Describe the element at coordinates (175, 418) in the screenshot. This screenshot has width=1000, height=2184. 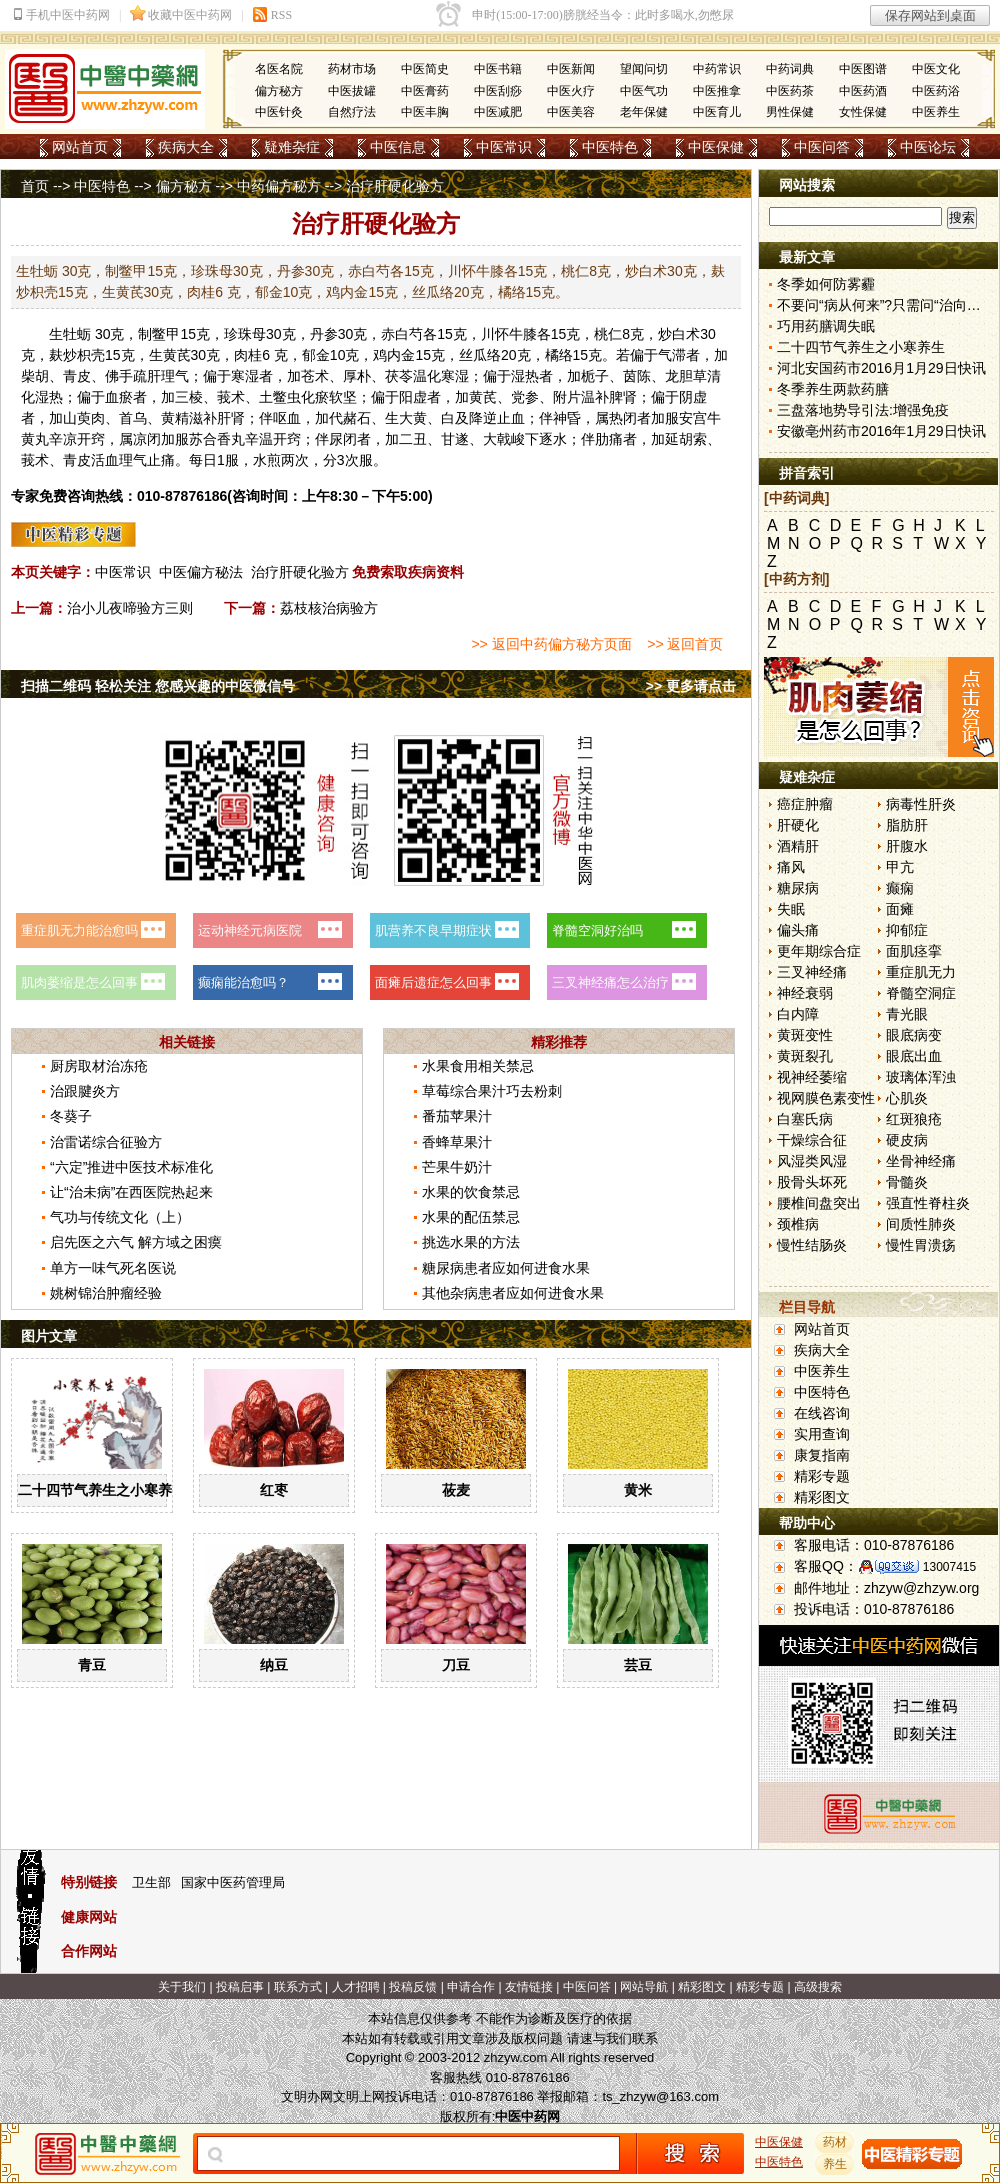
I see `黄精` at that location.